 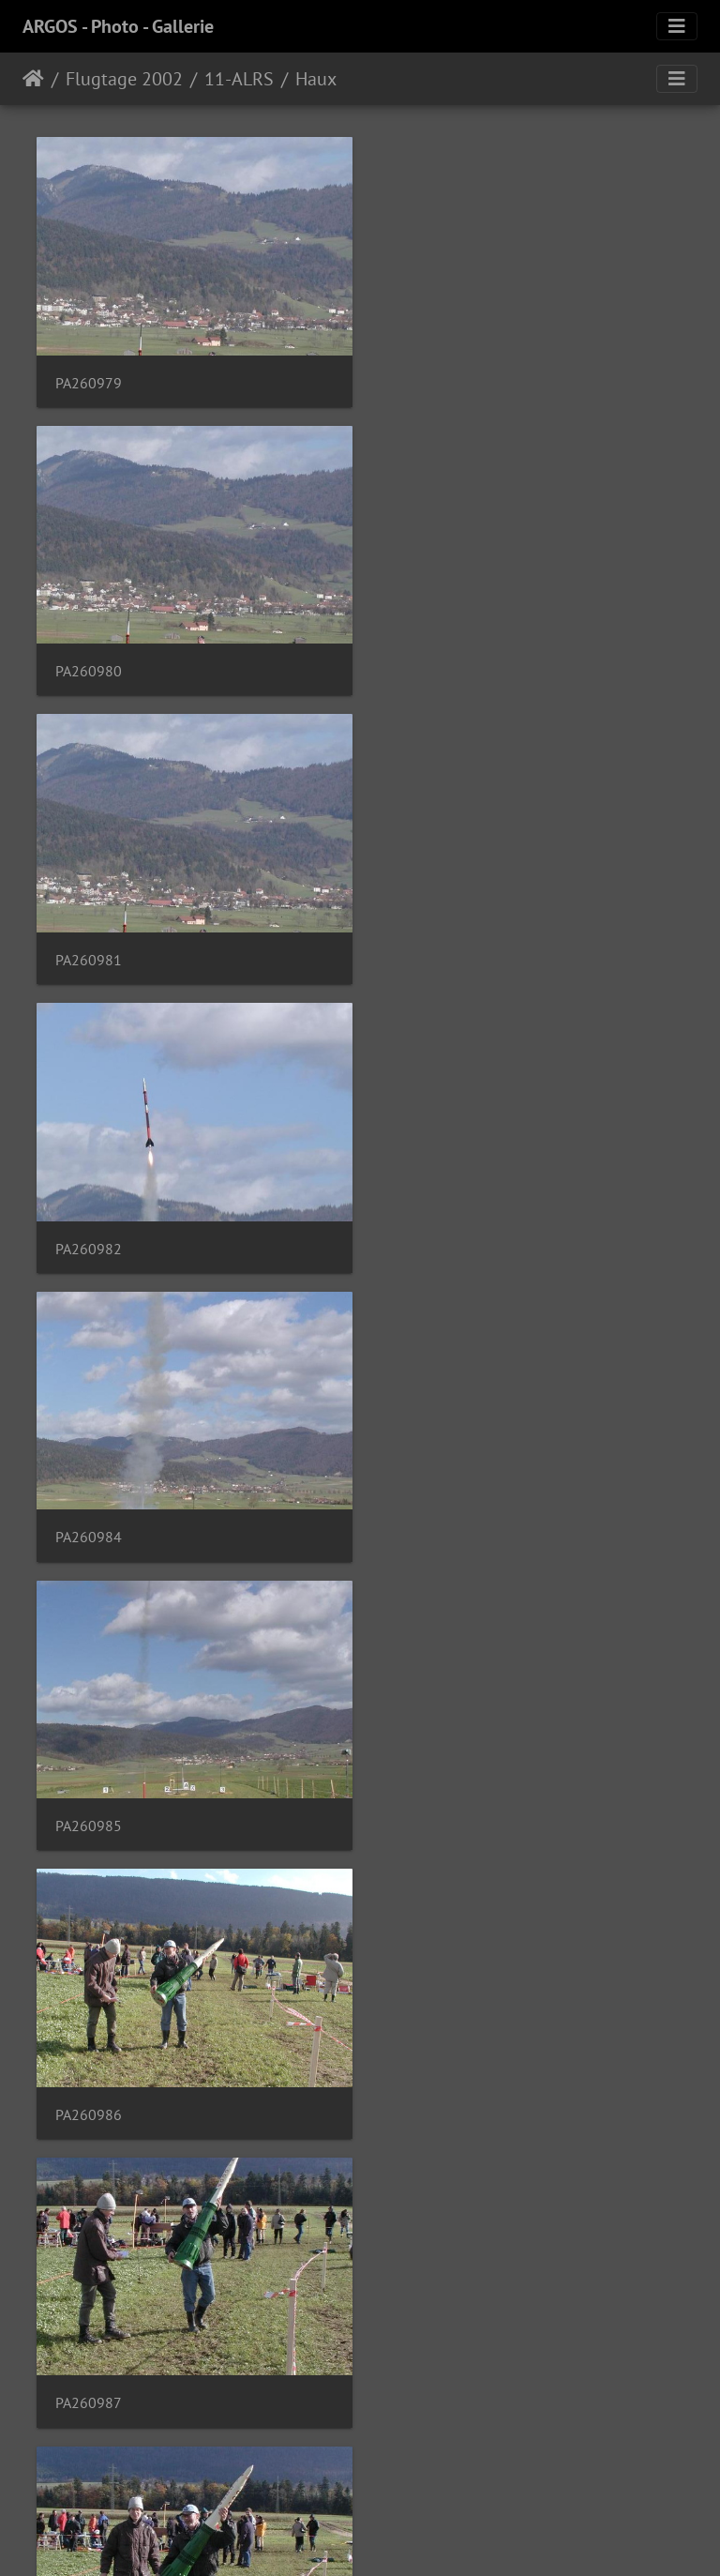 I want to click on PA260991, so click(x=426, y=1800).